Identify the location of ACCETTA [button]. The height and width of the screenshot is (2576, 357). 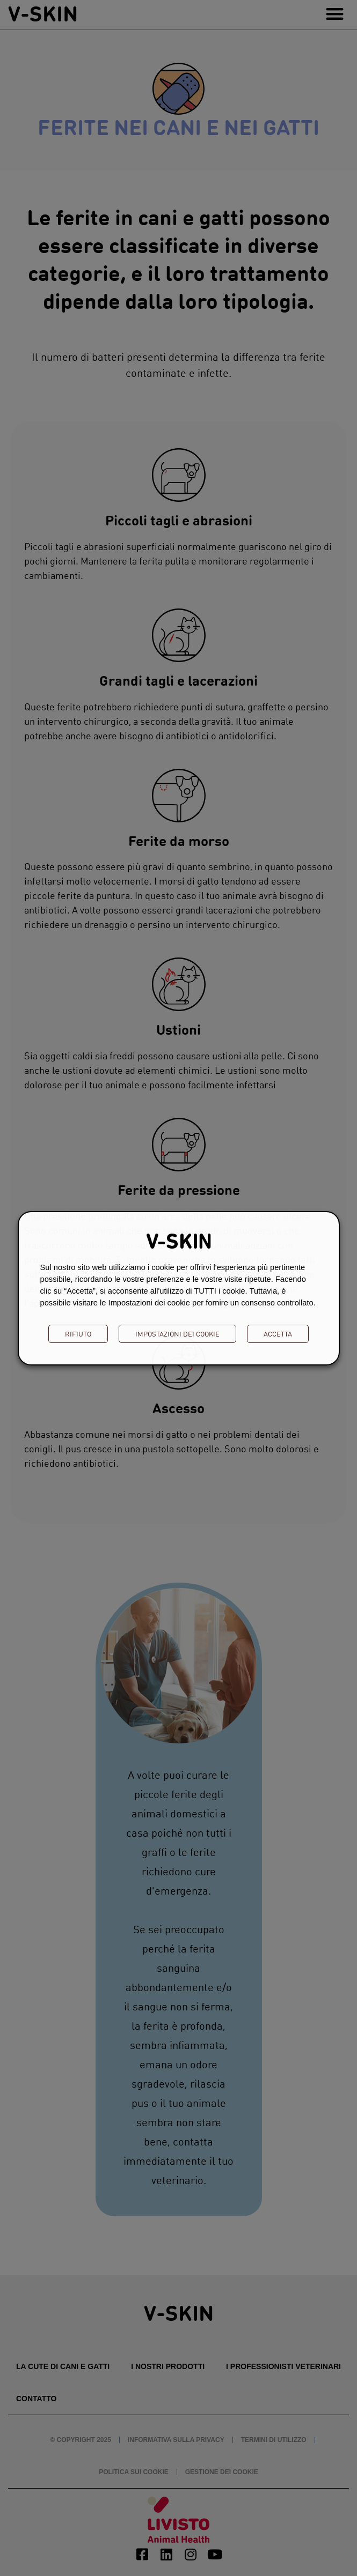
(278, 1333).